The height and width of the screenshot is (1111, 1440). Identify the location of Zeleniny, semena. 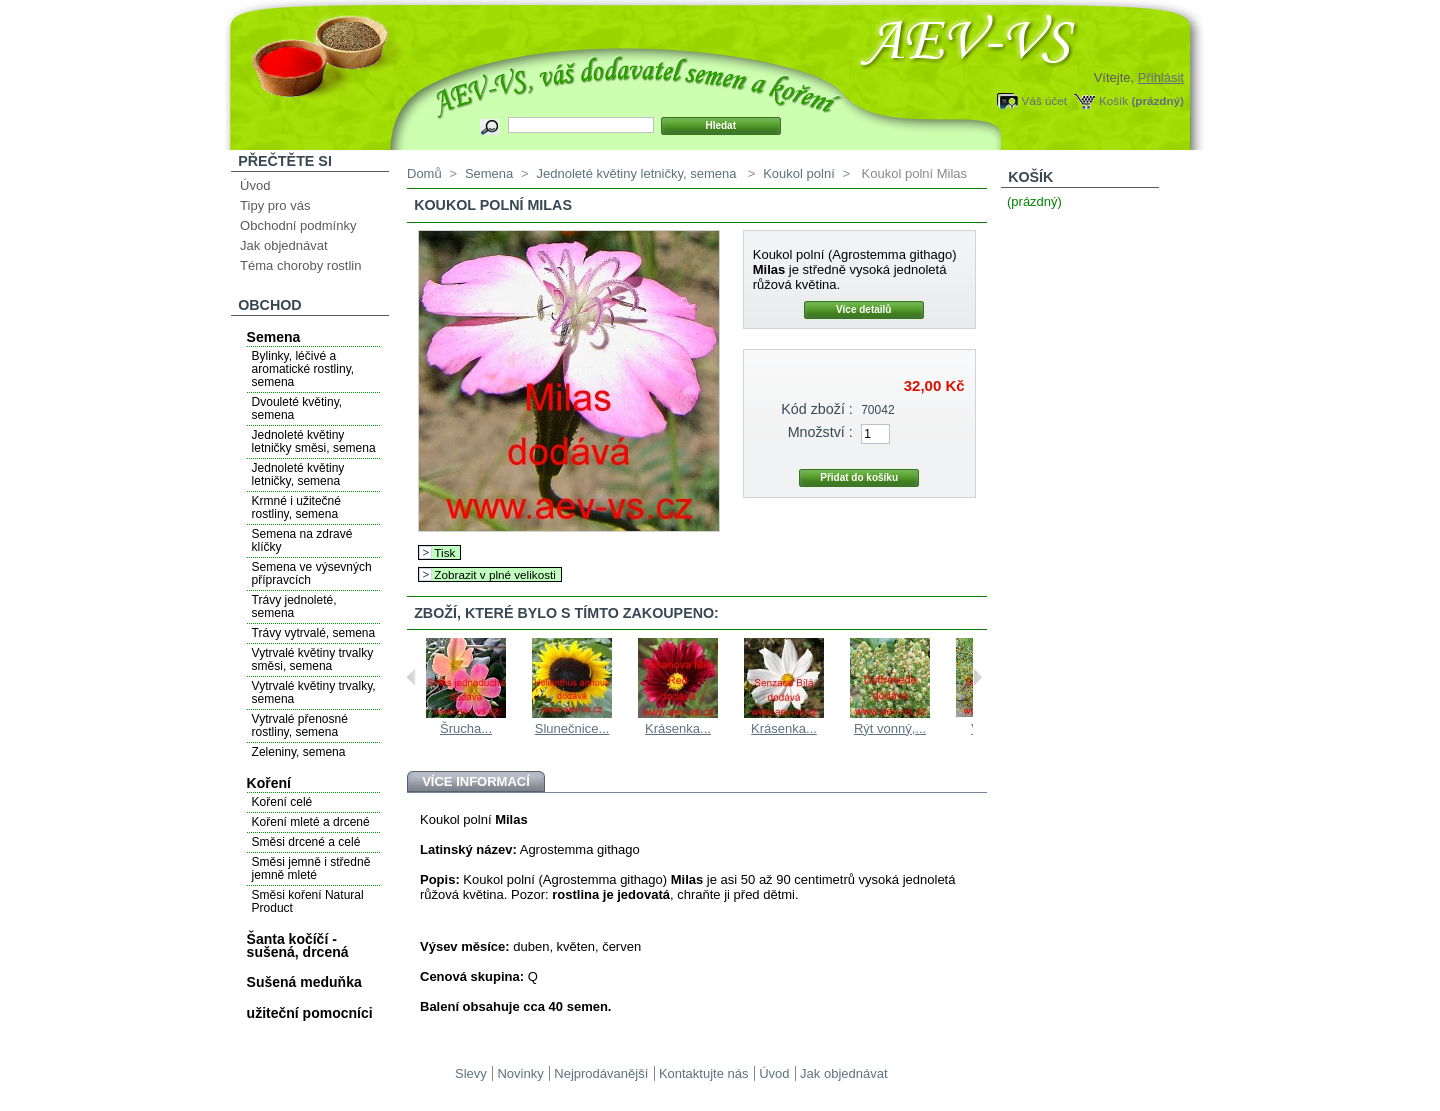
(299, 752).